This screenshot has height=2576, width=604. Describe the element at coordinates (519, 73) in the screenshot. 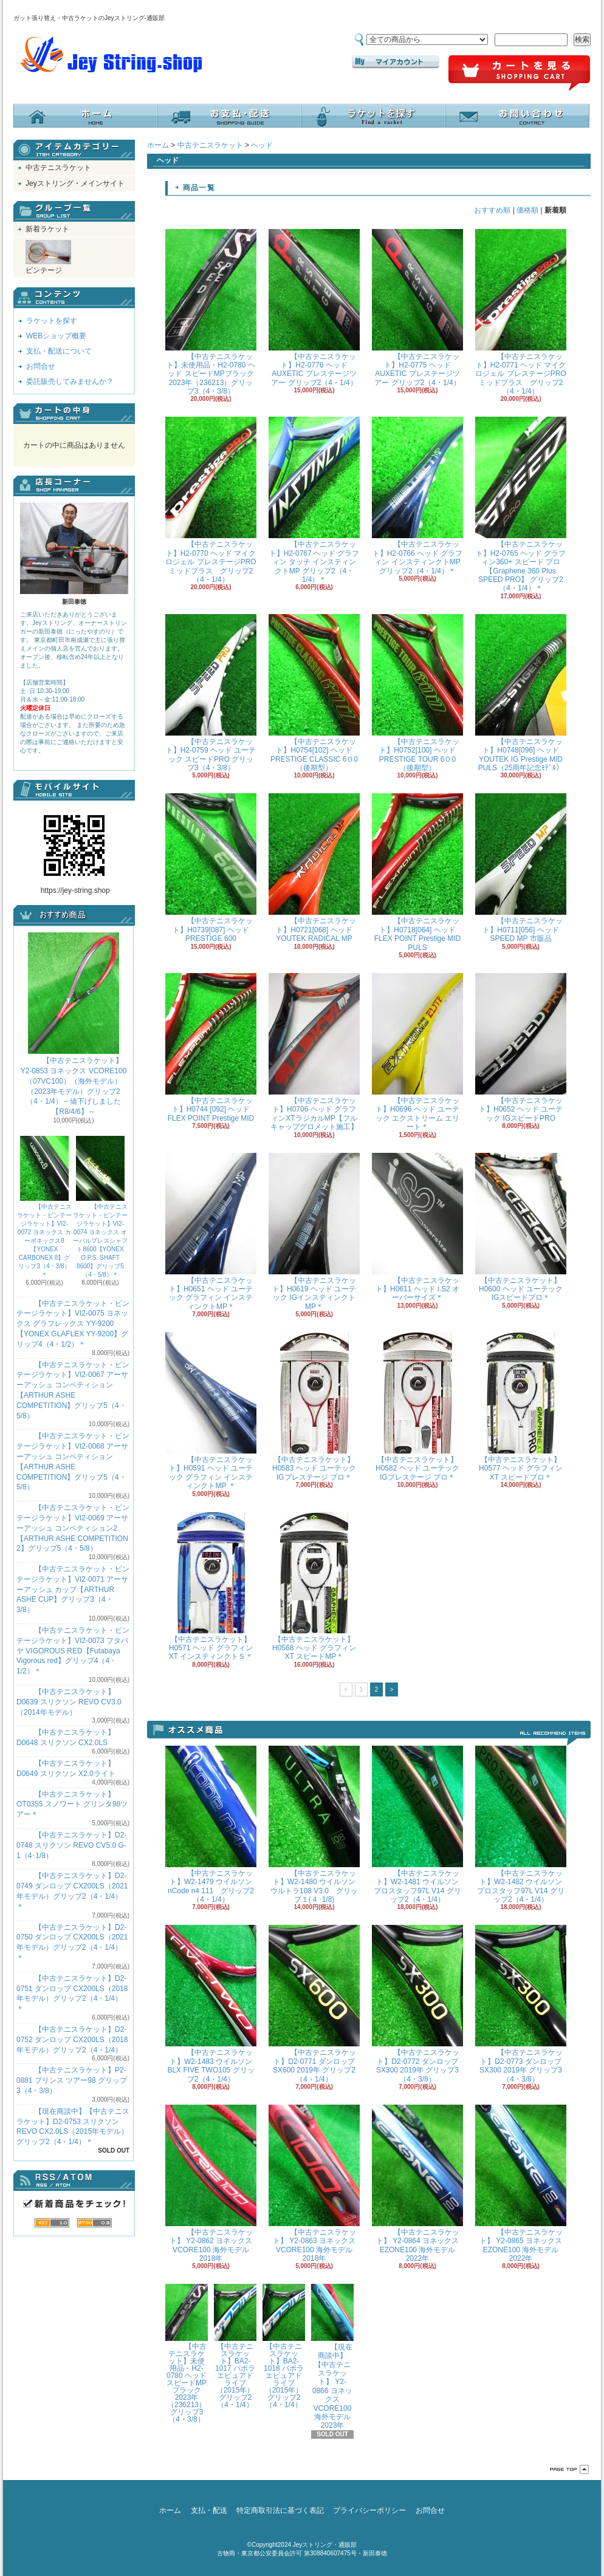

I see `ショッピングカート` at that location.